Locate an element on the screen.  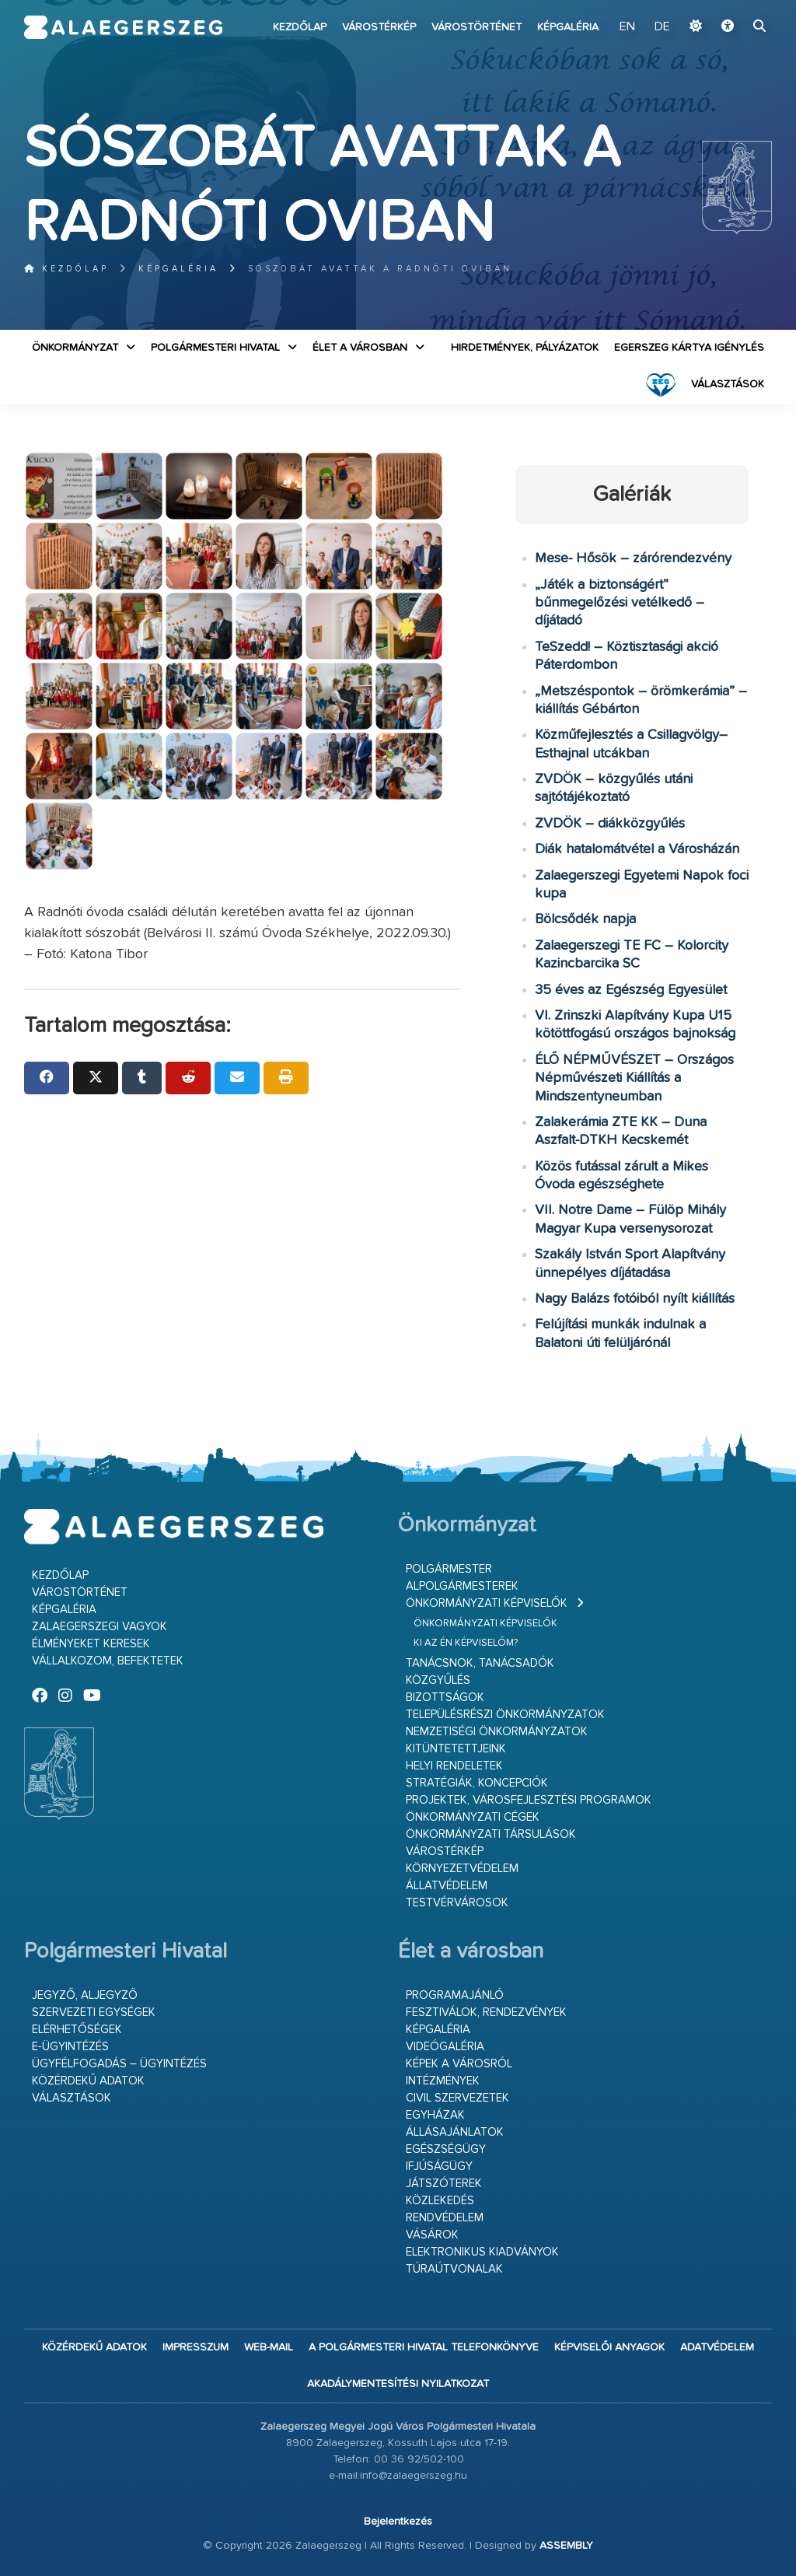
DE is located at coordinates (662, 27).